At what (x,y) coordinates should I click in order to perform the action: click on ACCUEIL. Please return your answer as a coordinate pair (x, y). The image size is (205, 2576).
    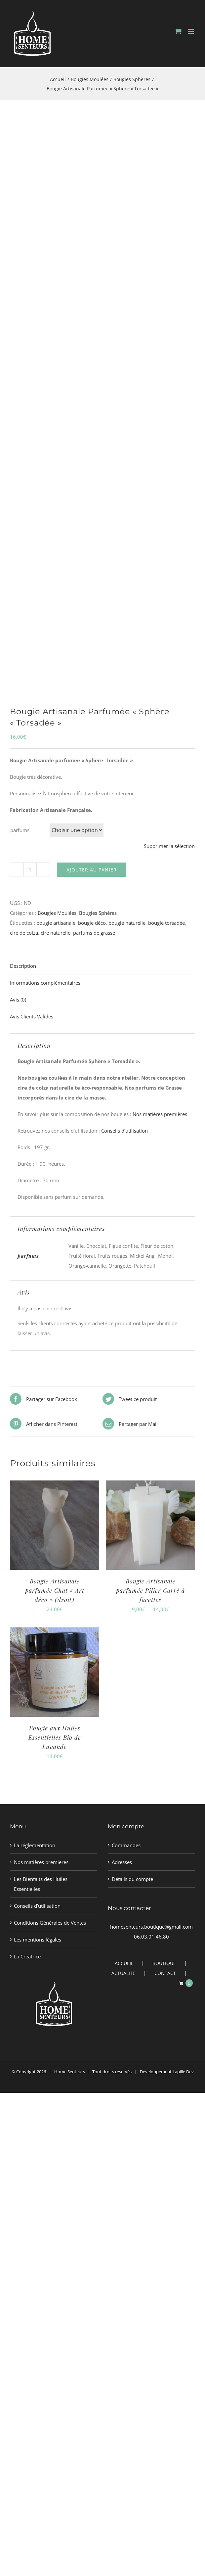
    Looking at the image, I should click on (124, 1963).